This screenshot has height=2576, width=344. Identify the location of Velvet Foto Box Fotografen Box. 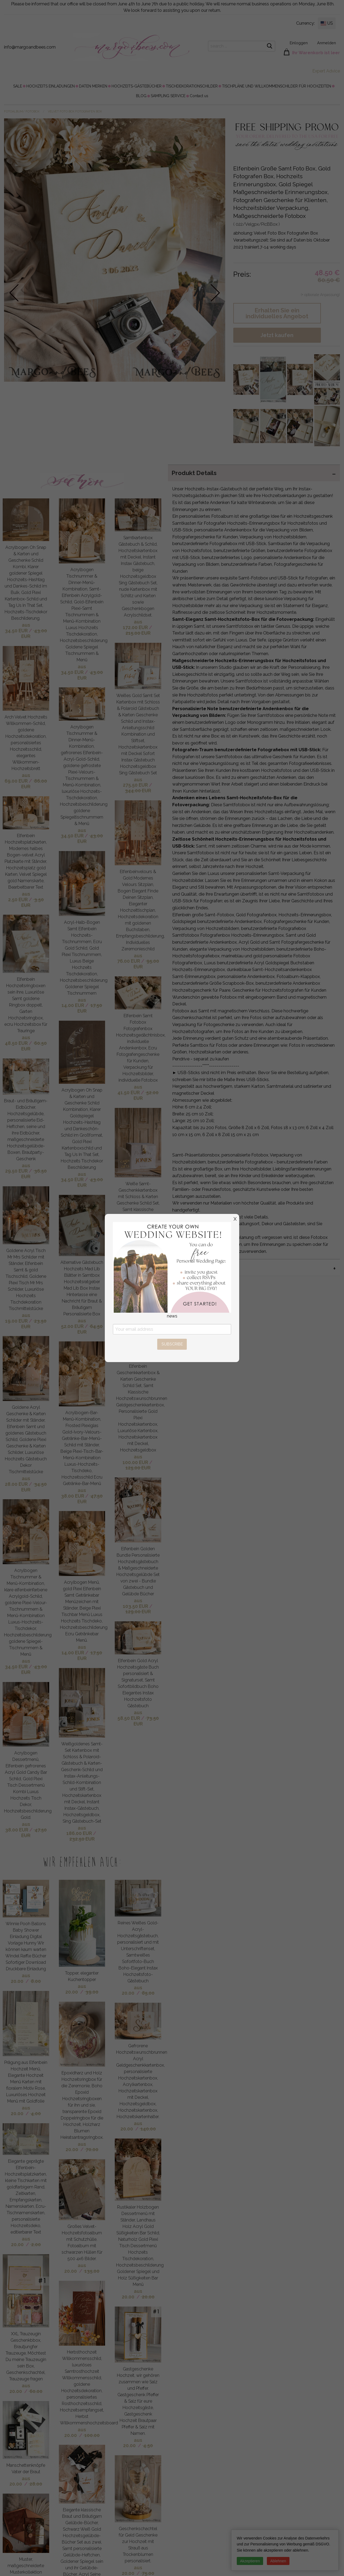
(75, 111).